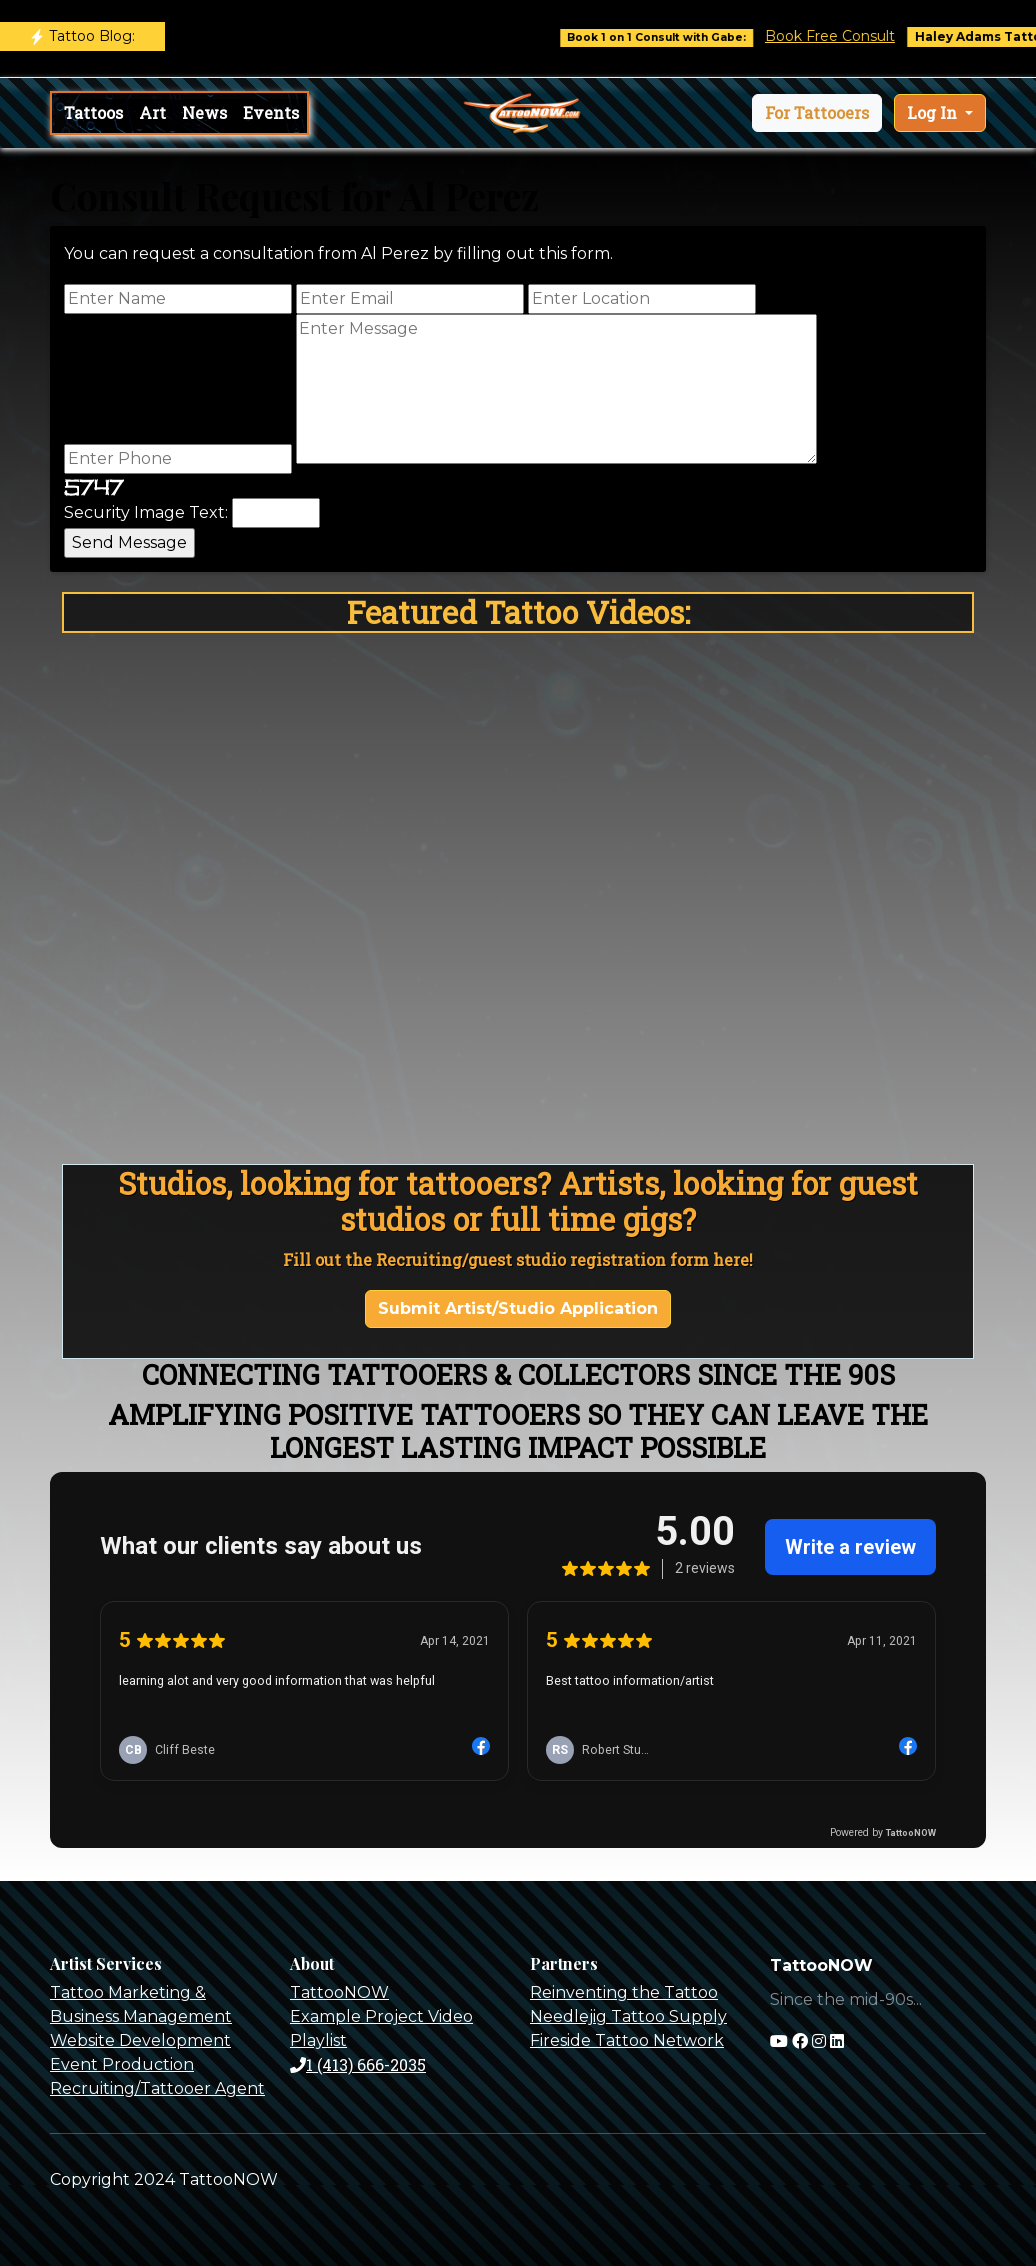  What do you see at coordinates (140, 2040) in the screenshot?
I see `Website Development` at bounding box center [140, 2040].